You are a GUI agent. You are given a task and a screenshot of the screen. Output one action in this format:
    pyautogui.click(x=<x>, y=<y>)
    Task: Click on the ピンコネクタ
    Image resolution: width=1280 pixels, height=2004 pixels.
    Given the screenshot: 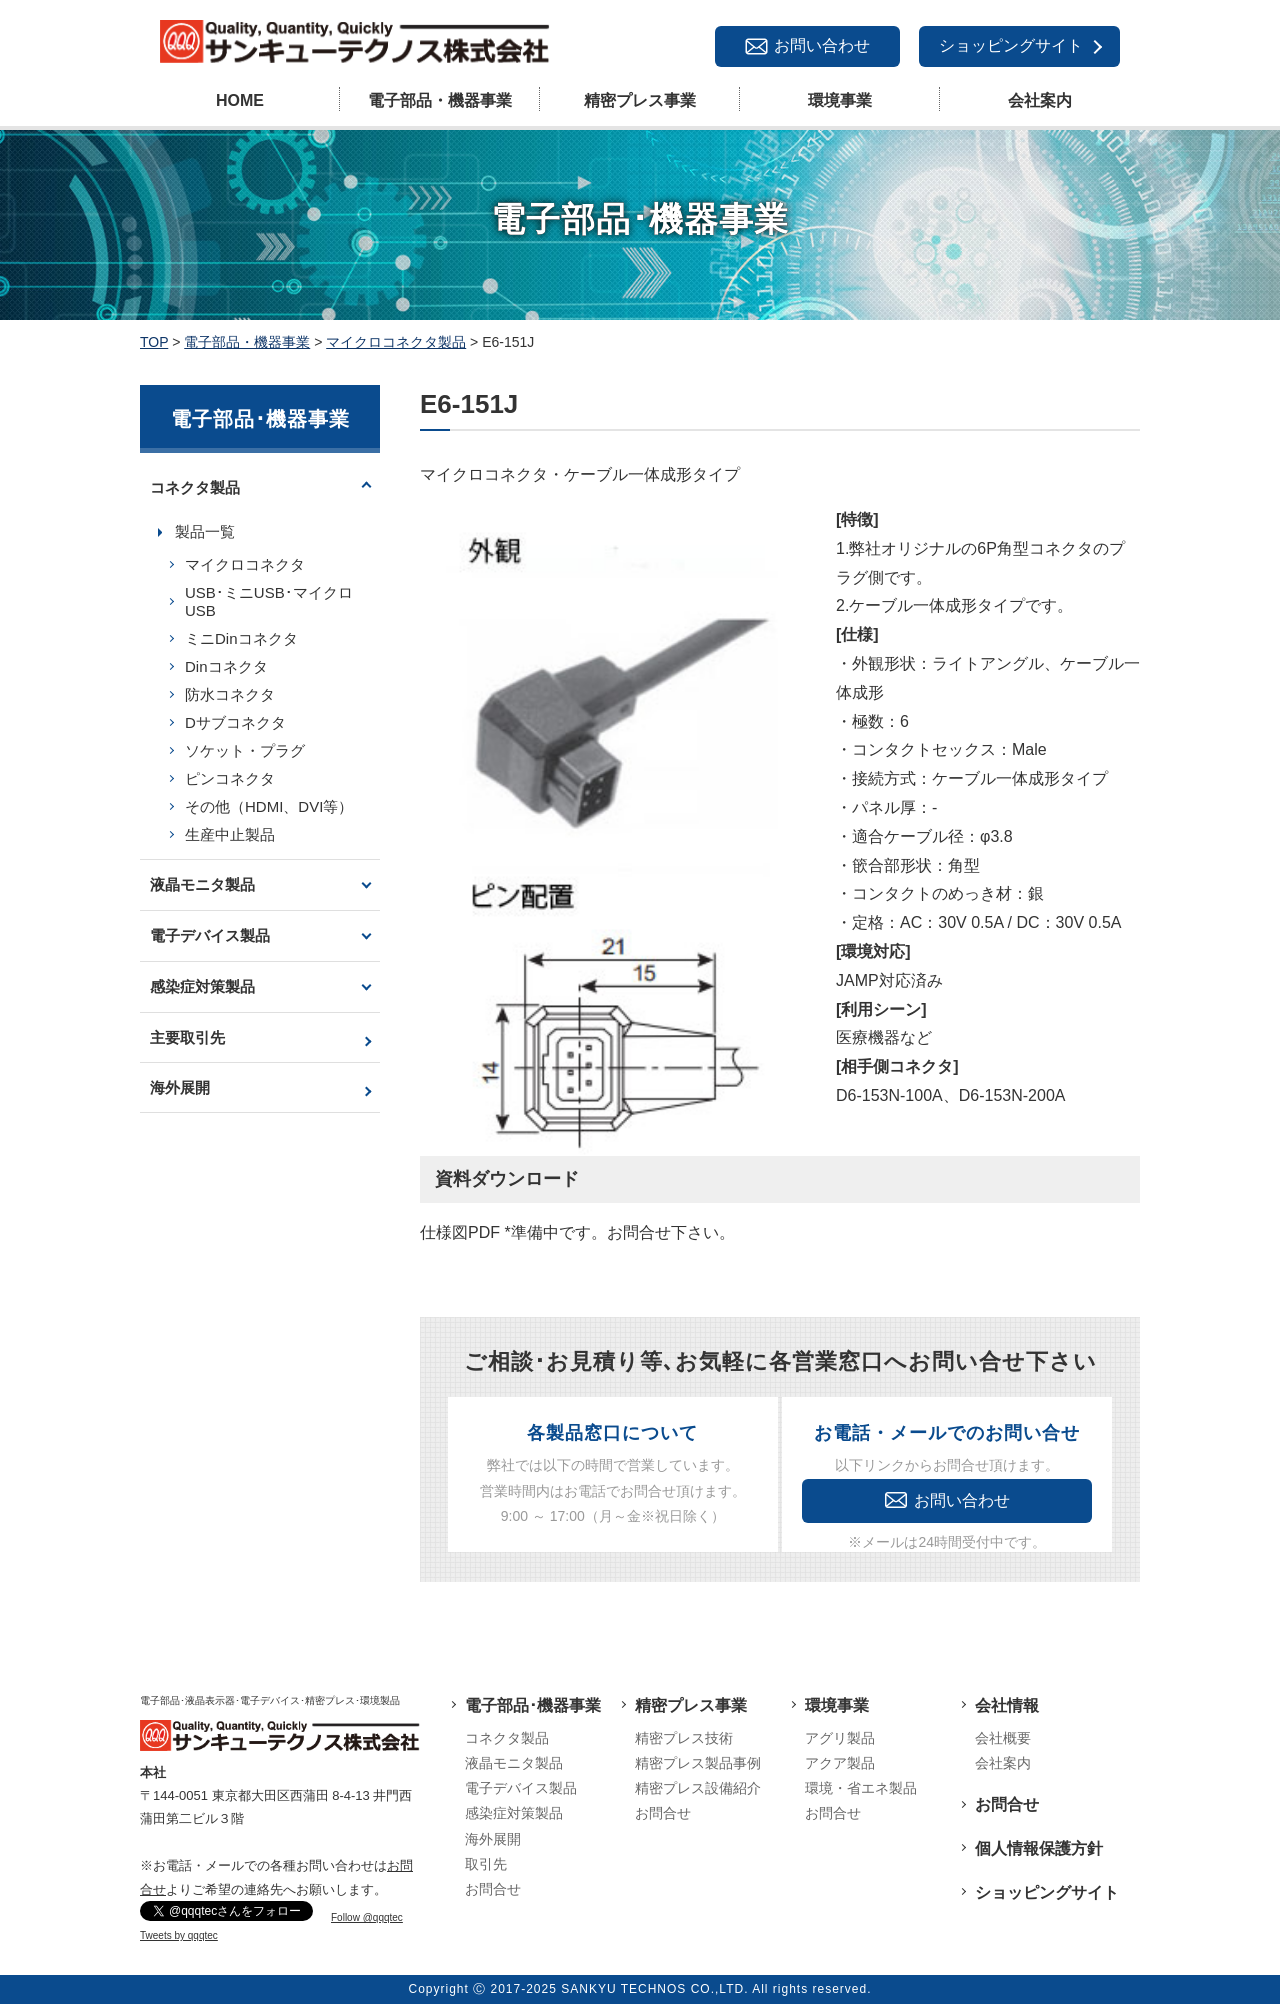 What is the action you would take?
    pyautogui.click(x=230, y=778)
    